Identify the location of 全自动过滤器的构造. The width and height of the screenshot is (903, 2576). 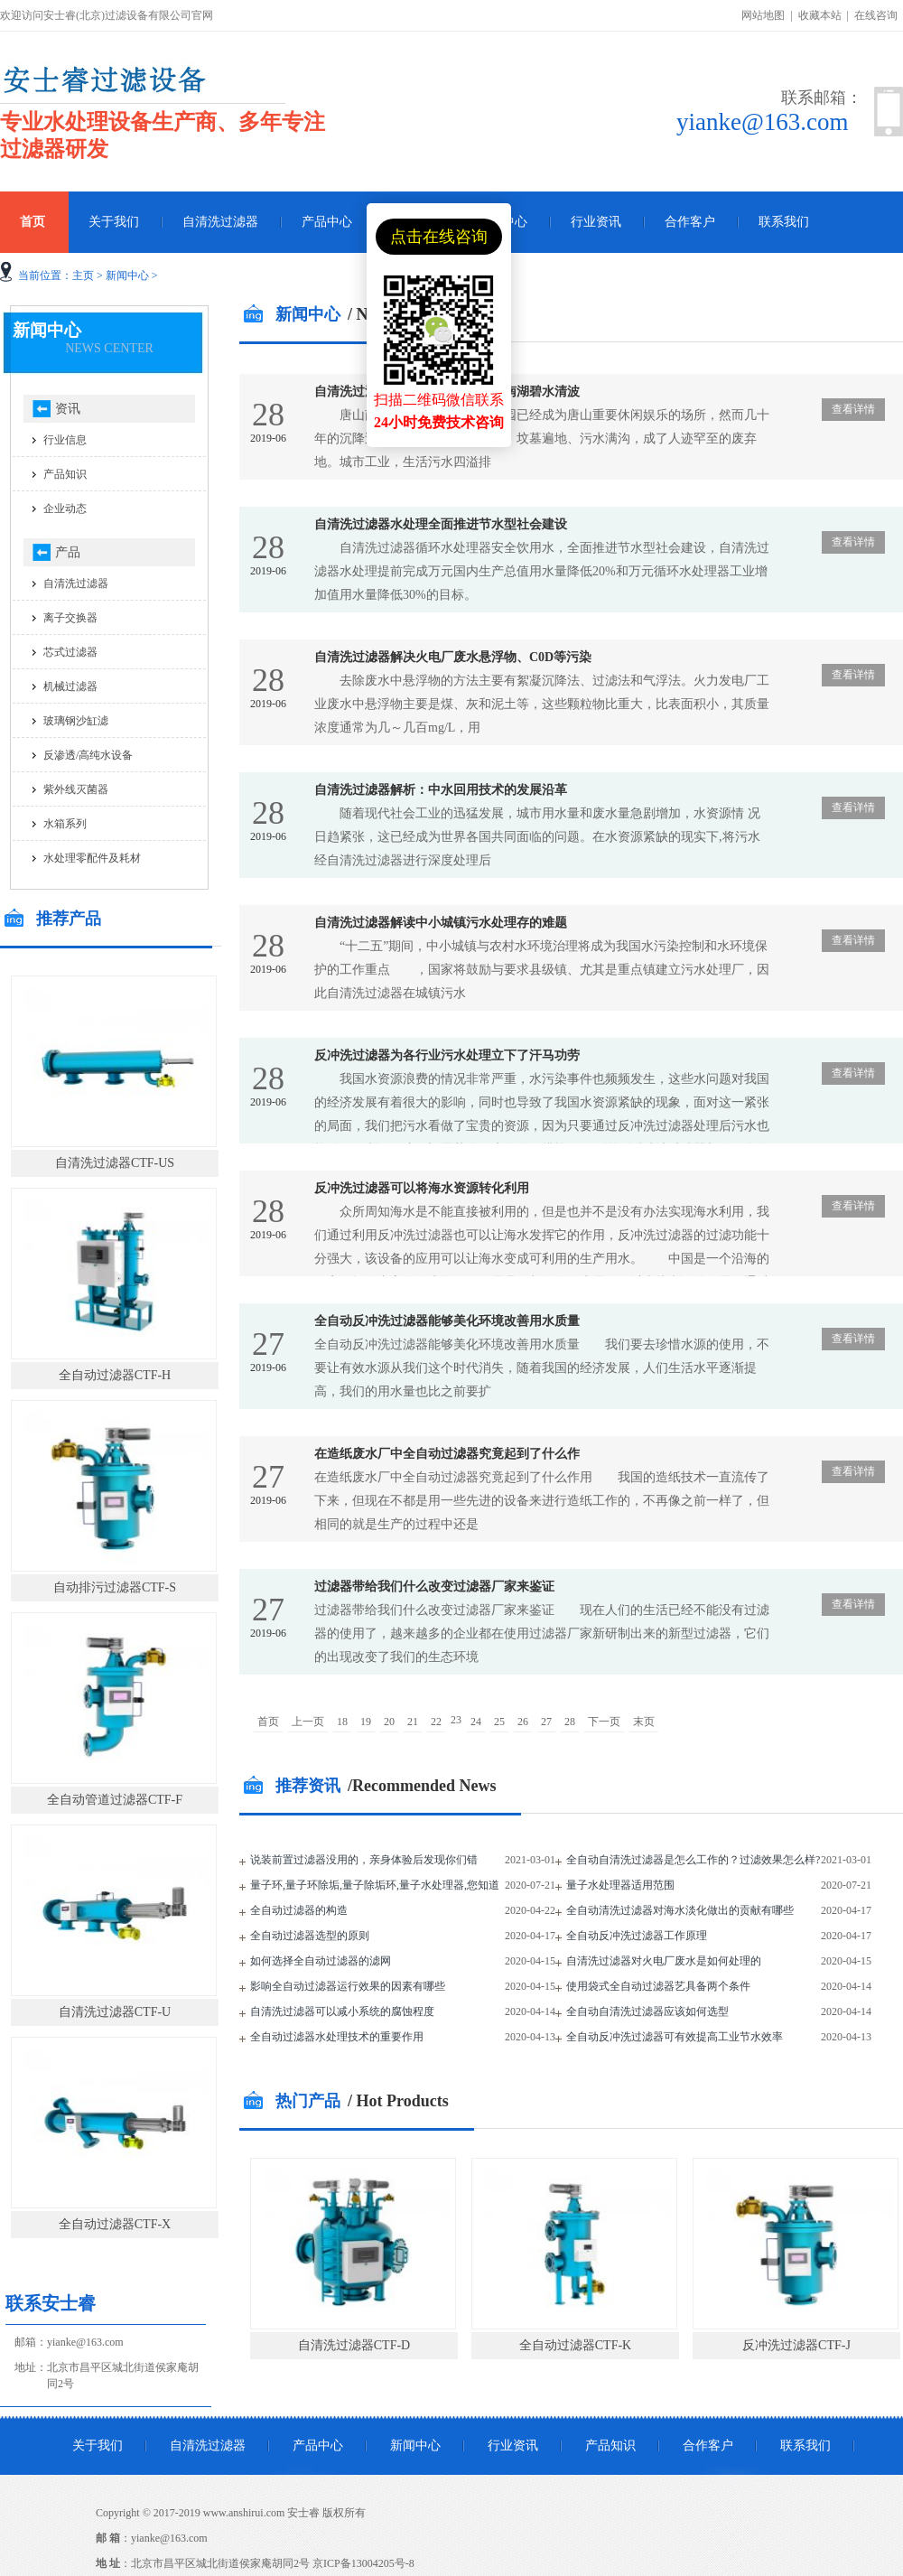
(299, 1910).